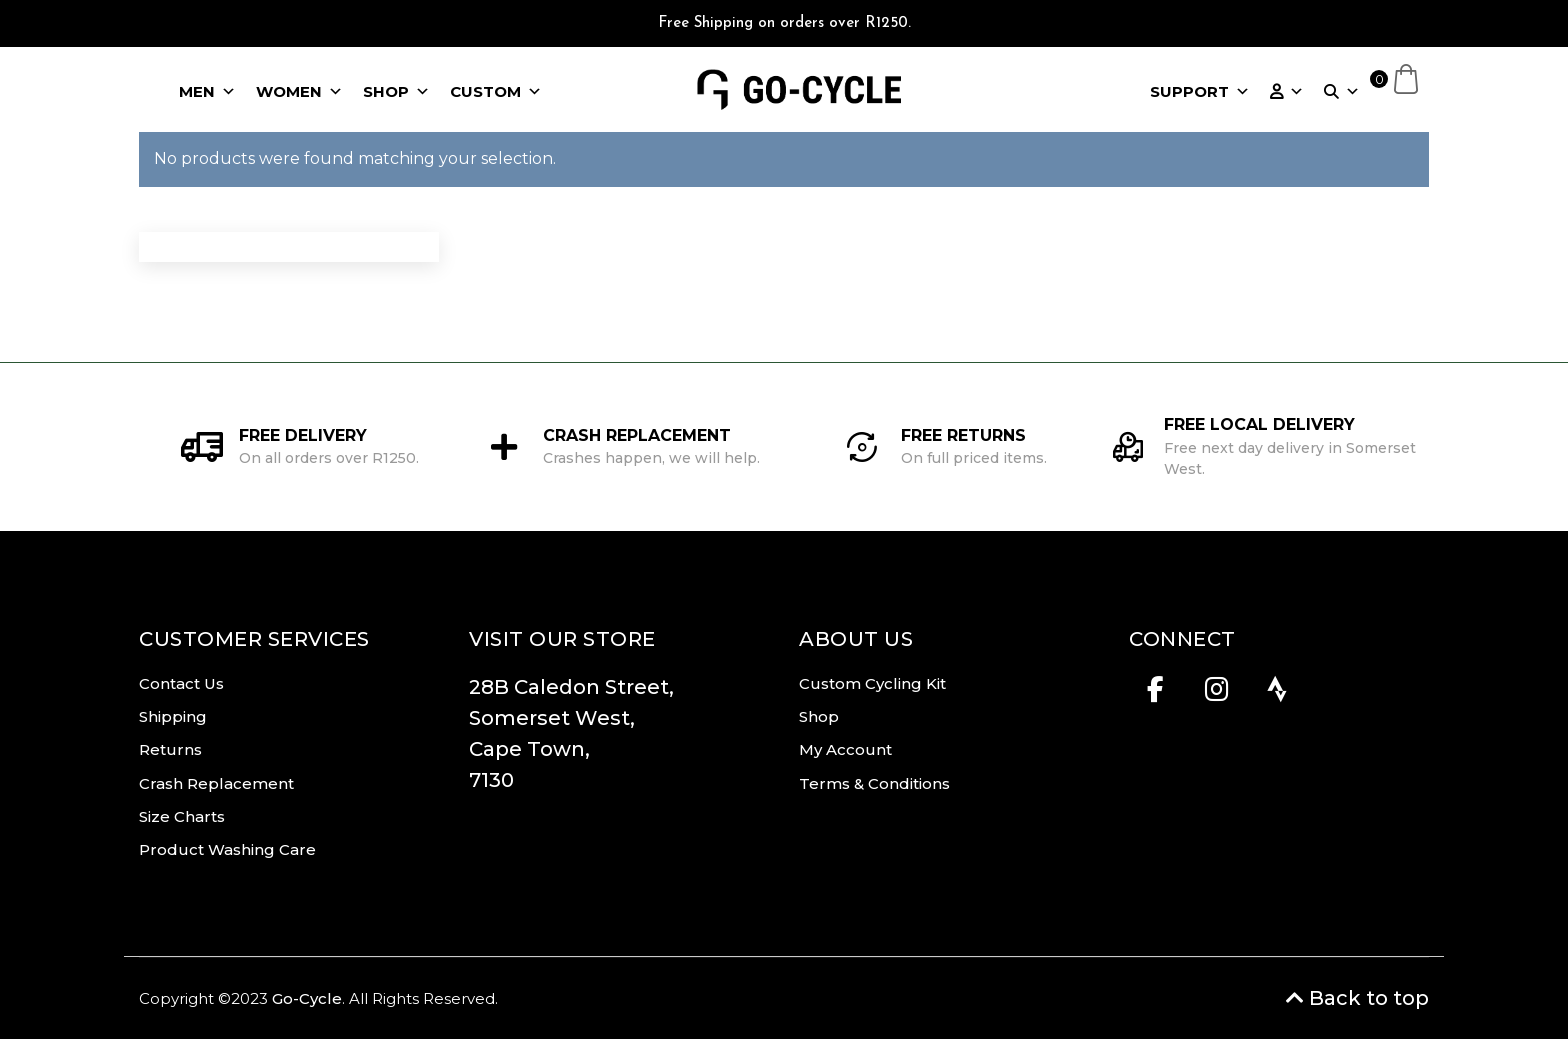 This screenshot has height=1039, width=1568. What do you see at coordinates (552, 718) in the screenshot?
I see `Somerset West,` at bounding box center [552, 718].